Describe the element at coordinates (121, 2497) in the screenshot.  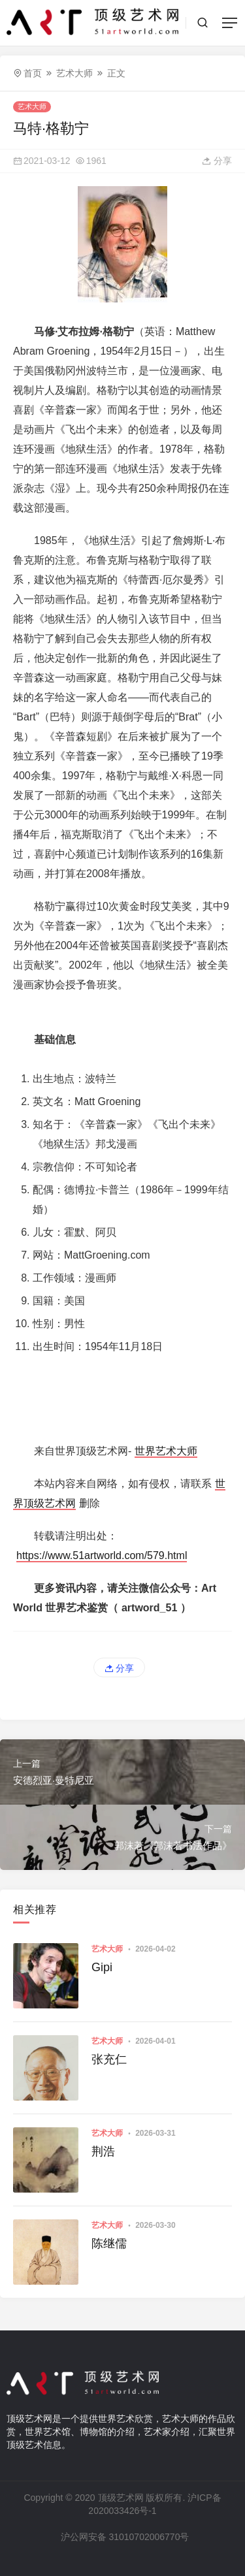
I see `顶级艺术网` at that location.